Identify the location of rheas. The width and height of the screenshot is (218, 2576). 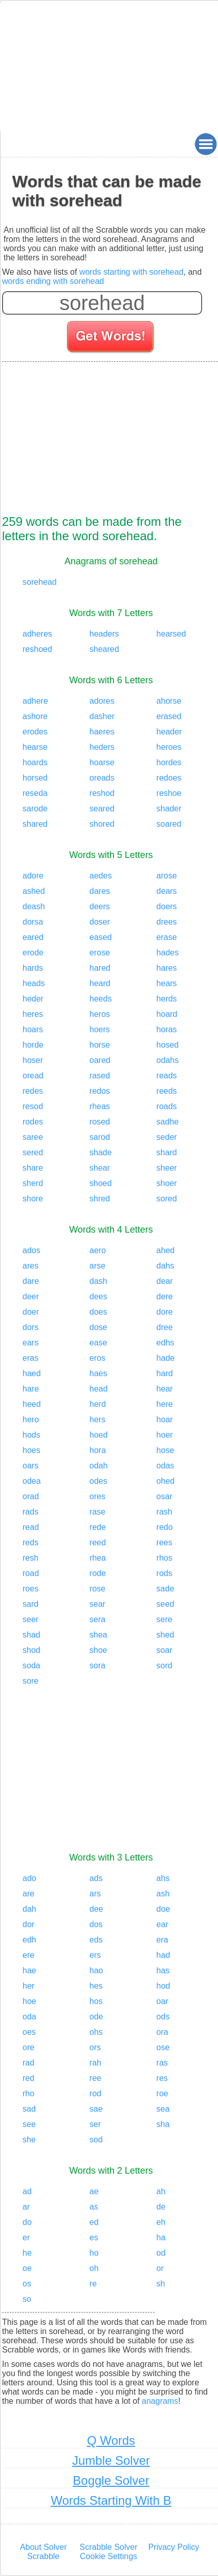
(100, 1106).